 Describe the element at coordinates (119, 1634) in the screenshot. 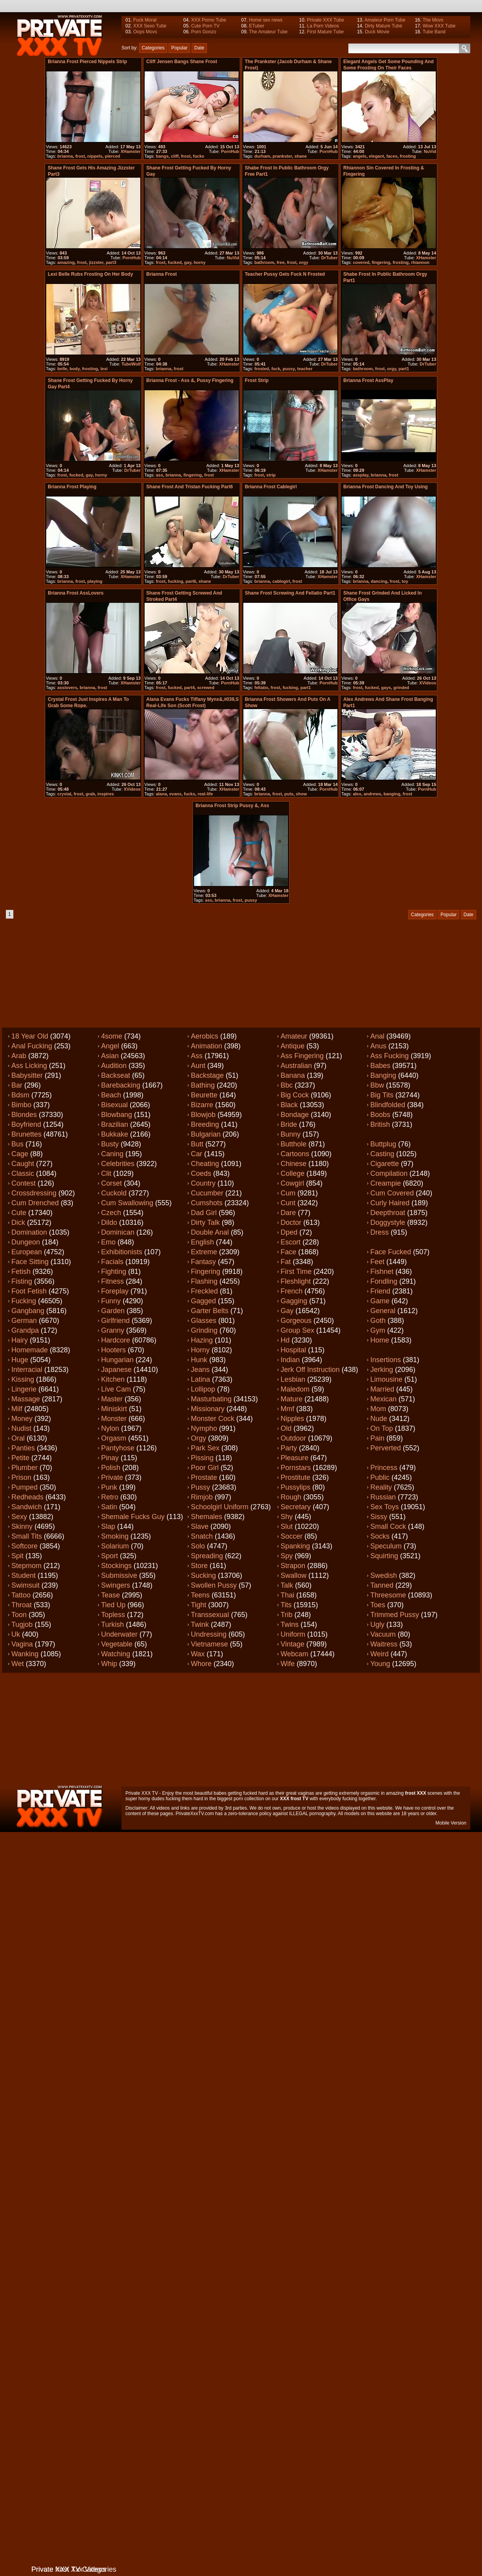

I see `Underwater` at that location.